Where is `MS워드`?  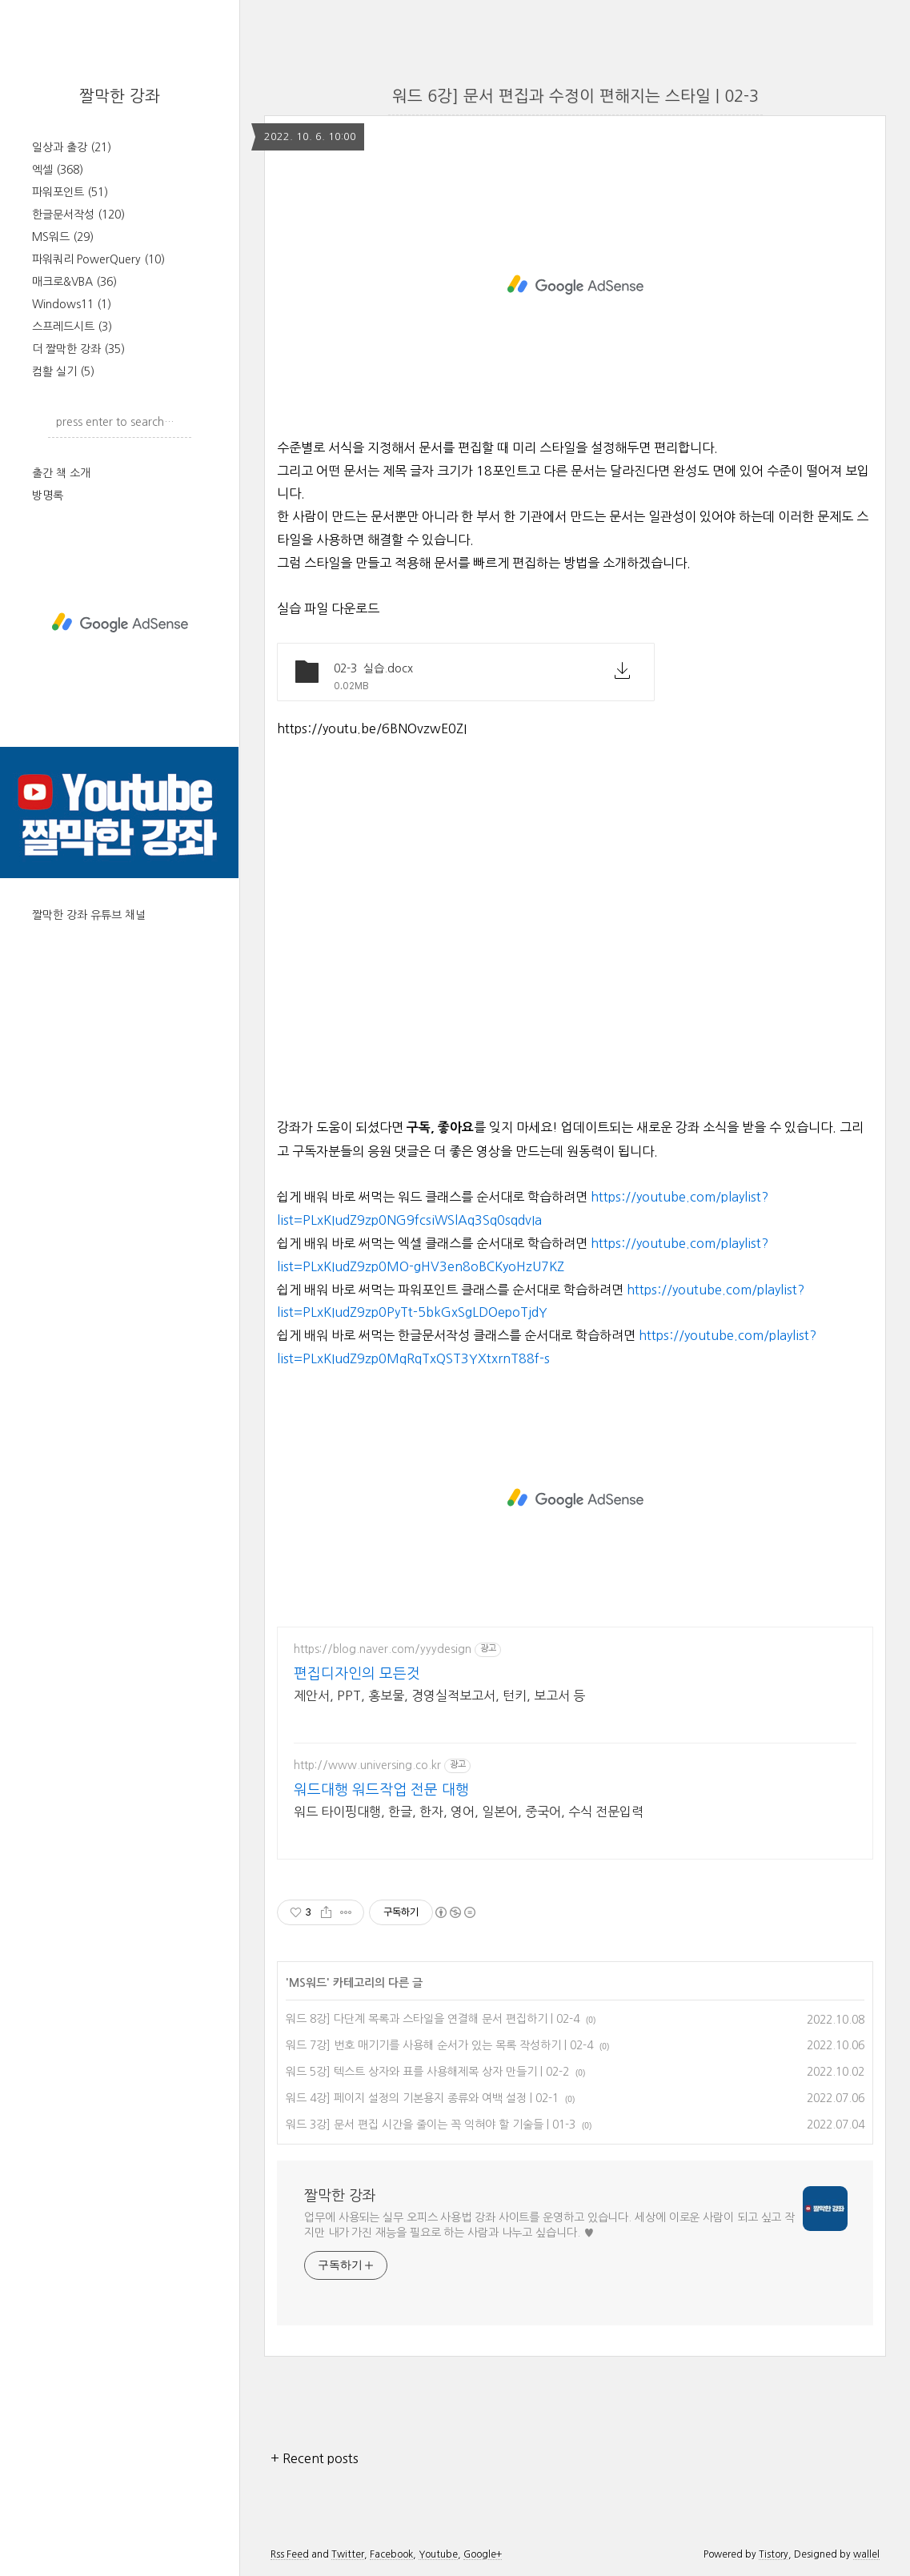 MS워드 is located at coordinates (63, 237).